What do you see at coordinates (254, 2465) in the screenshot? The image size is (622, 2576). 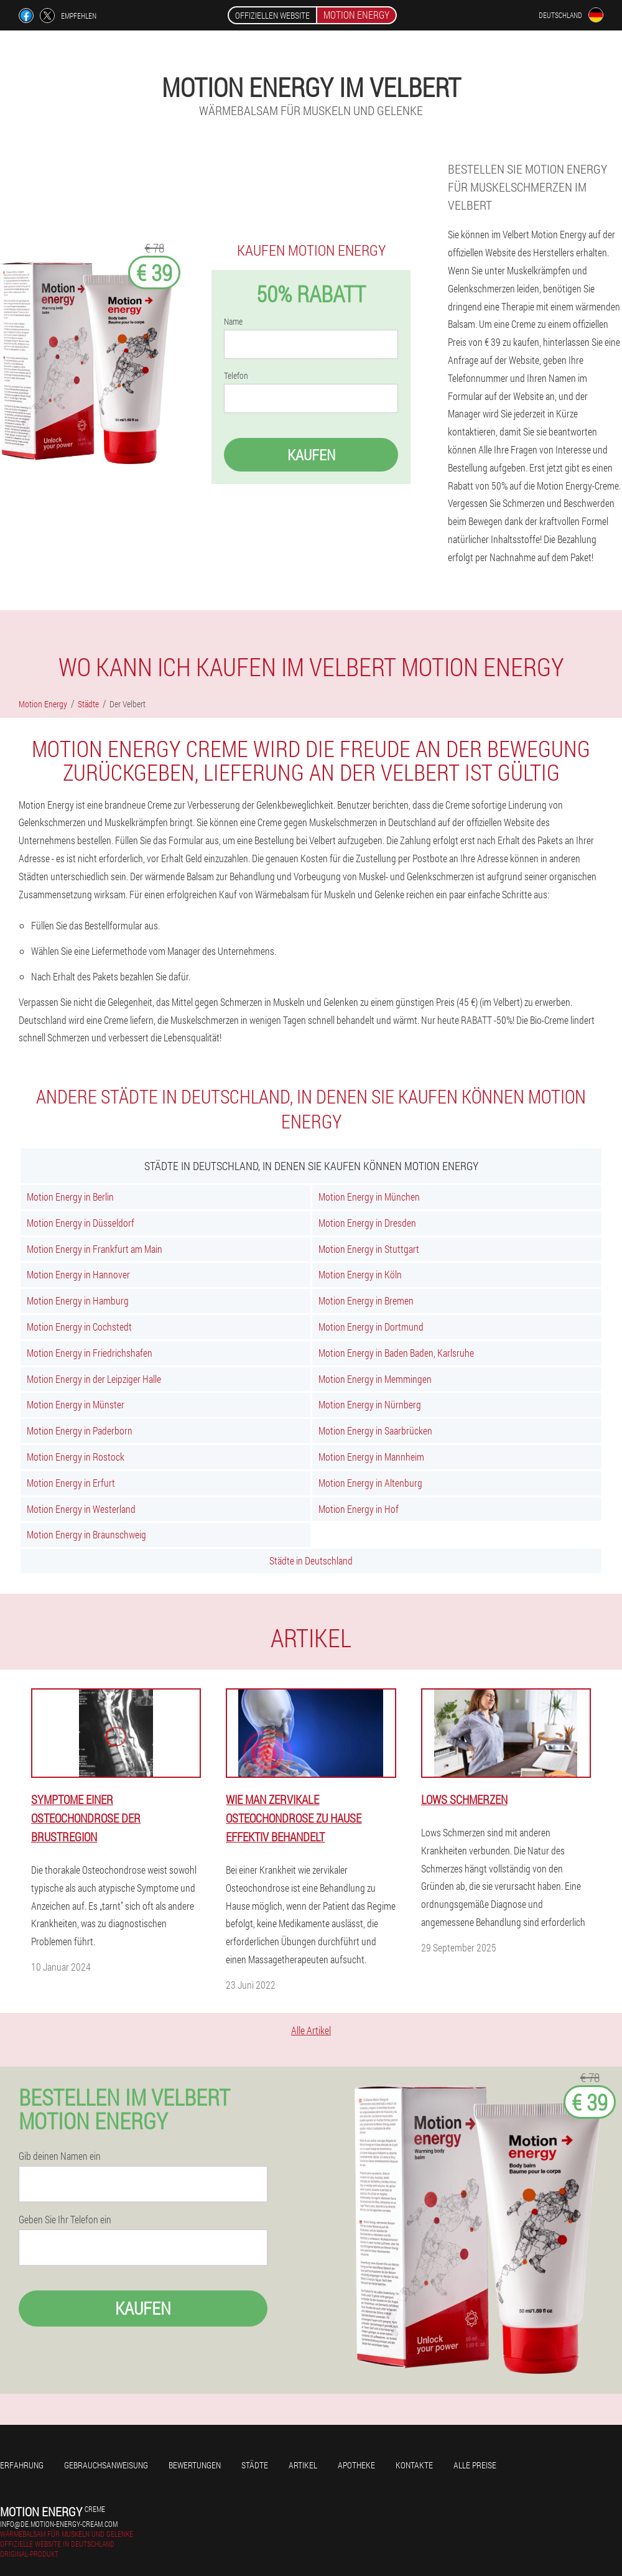 I see `Städte` at bounding box center [254, 2465].